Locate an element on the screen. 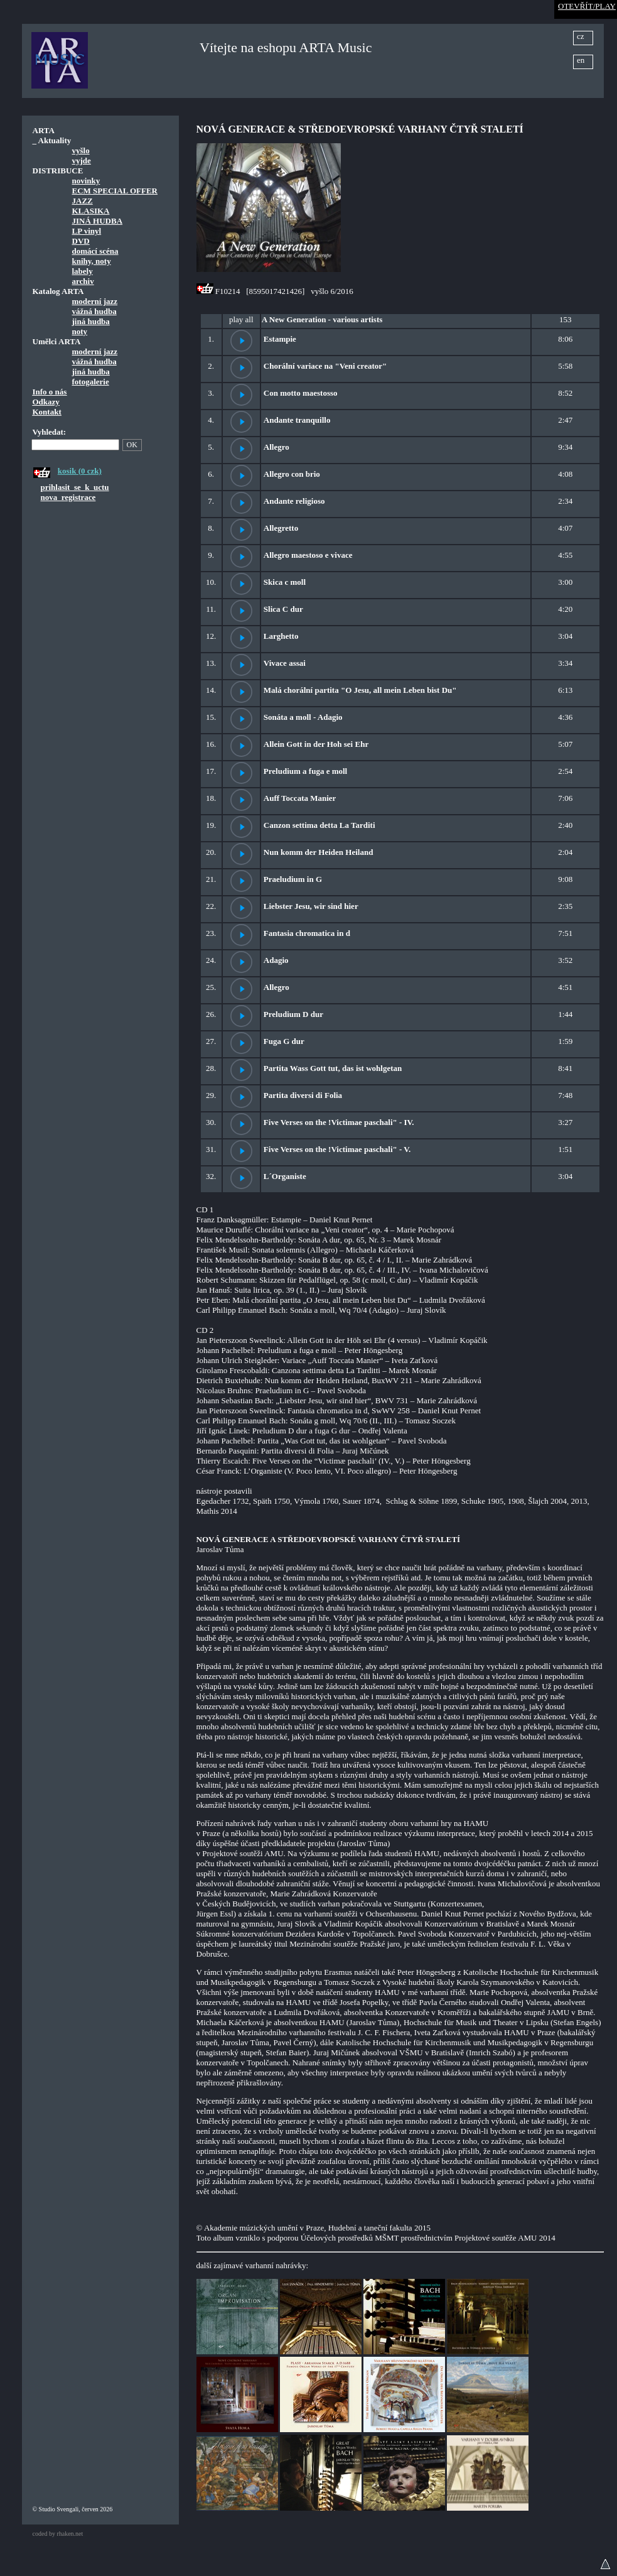 This screenshot has width=617, height=2576. Info o nás is located at coordinates (50, 391).